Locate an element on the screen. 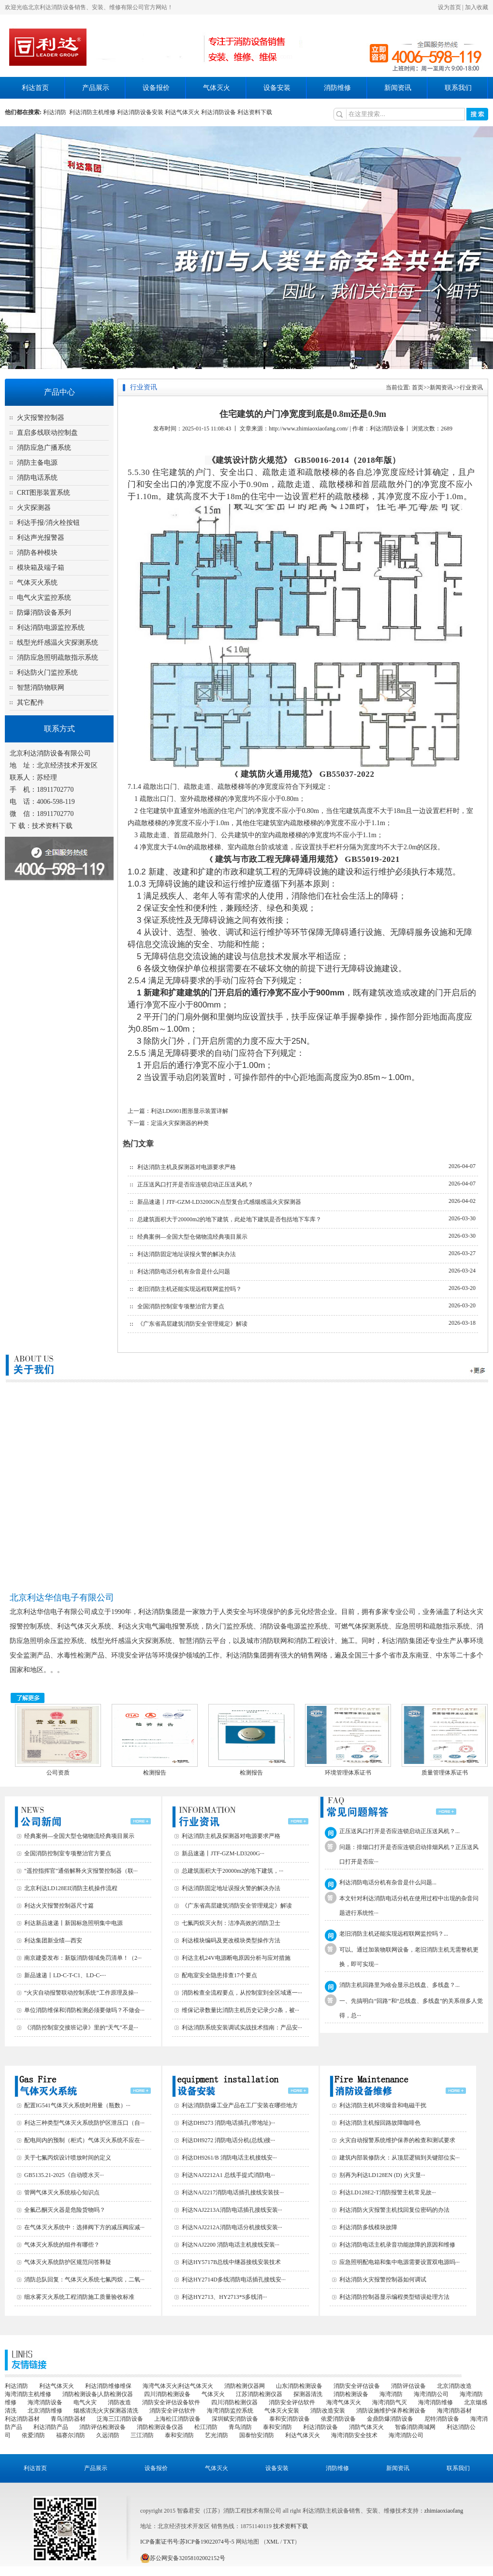  久远消防 is located at coordinates (107, 2435).